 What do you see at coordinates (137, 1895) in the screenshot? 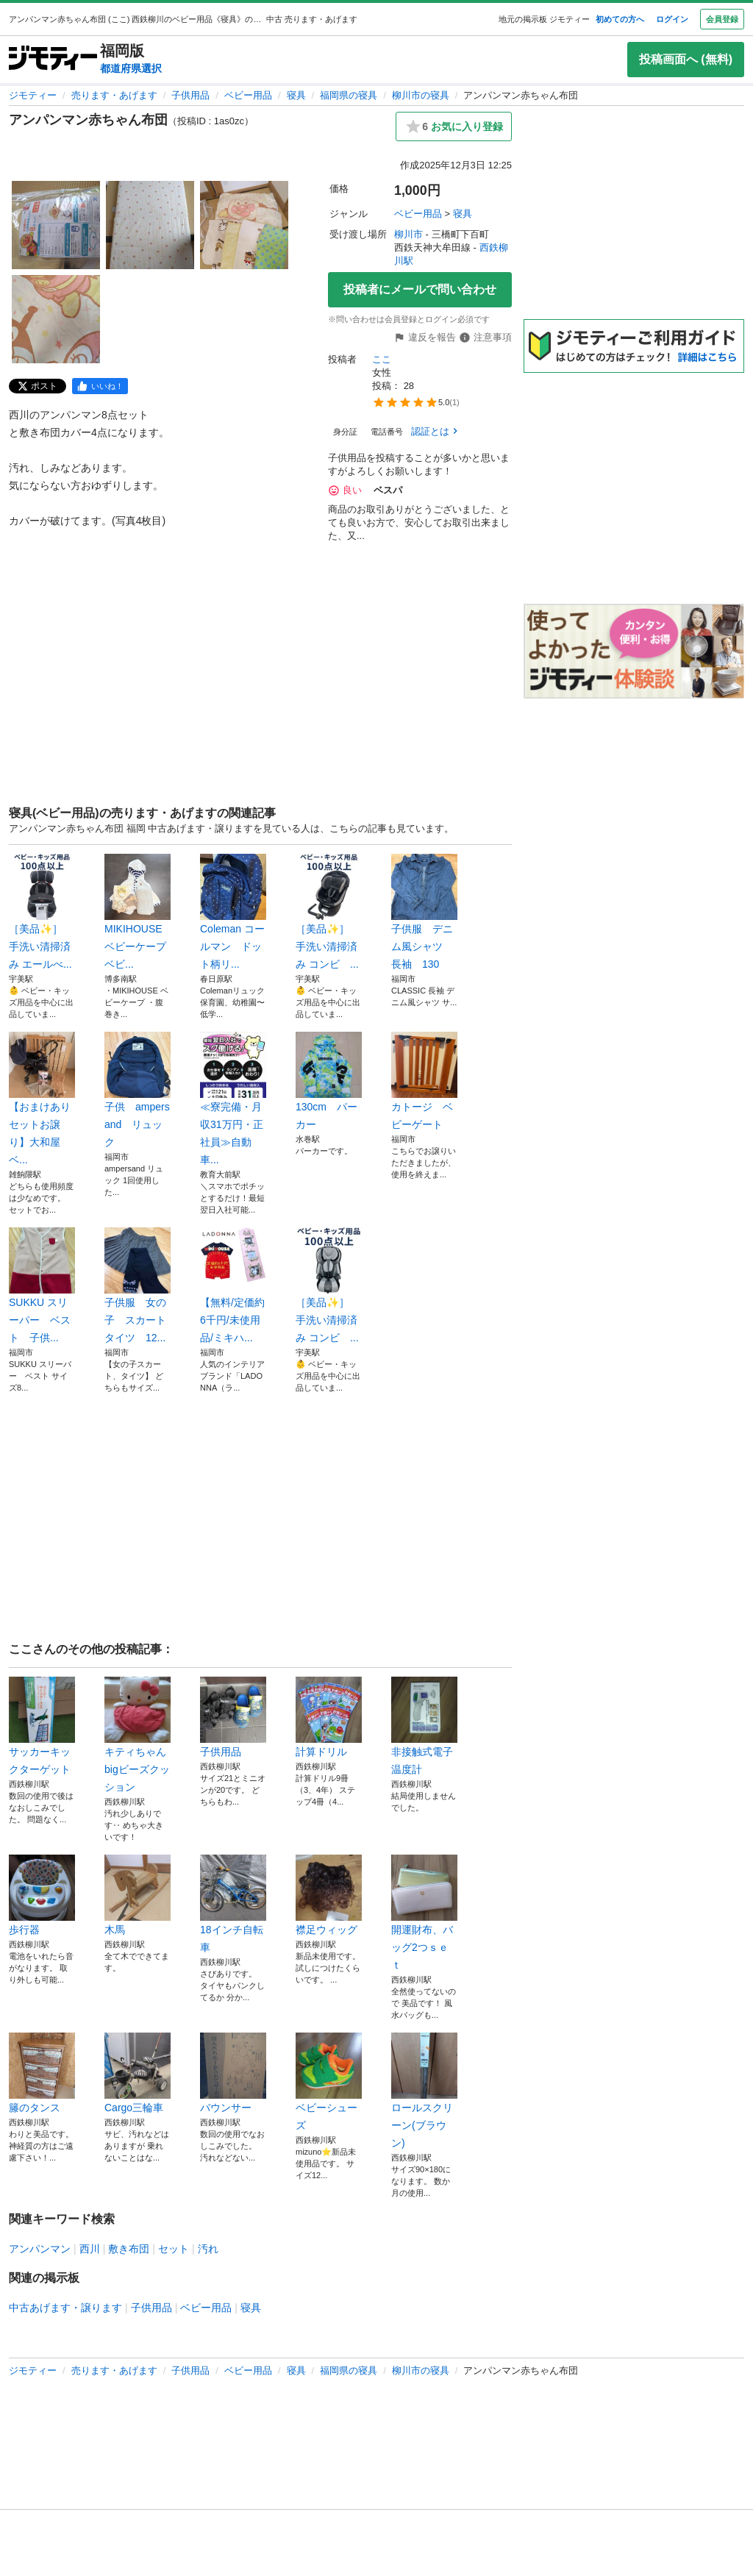
I see `木馬` at bounding box center [137, 1895].